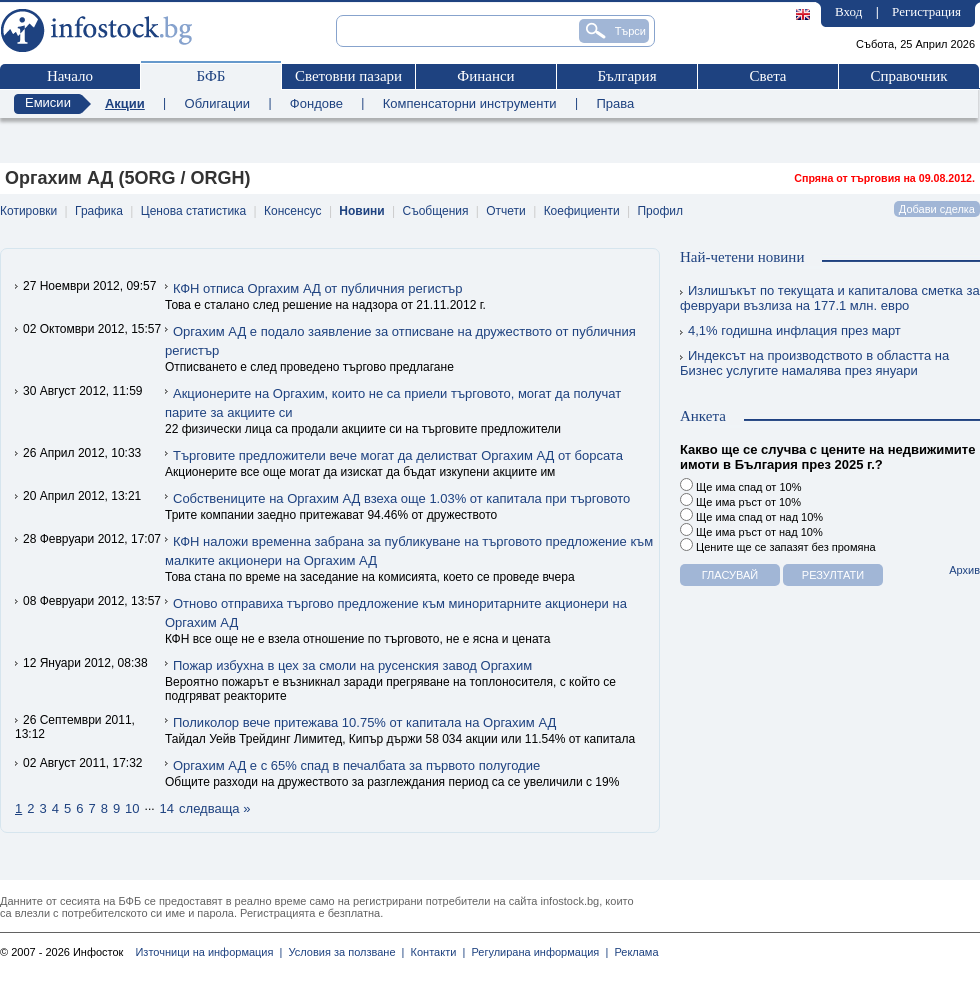 The image size is (980, 992). Describe the element at coordinates (193, 211) in the screenshot. I see `Ценова статистика` at that location.